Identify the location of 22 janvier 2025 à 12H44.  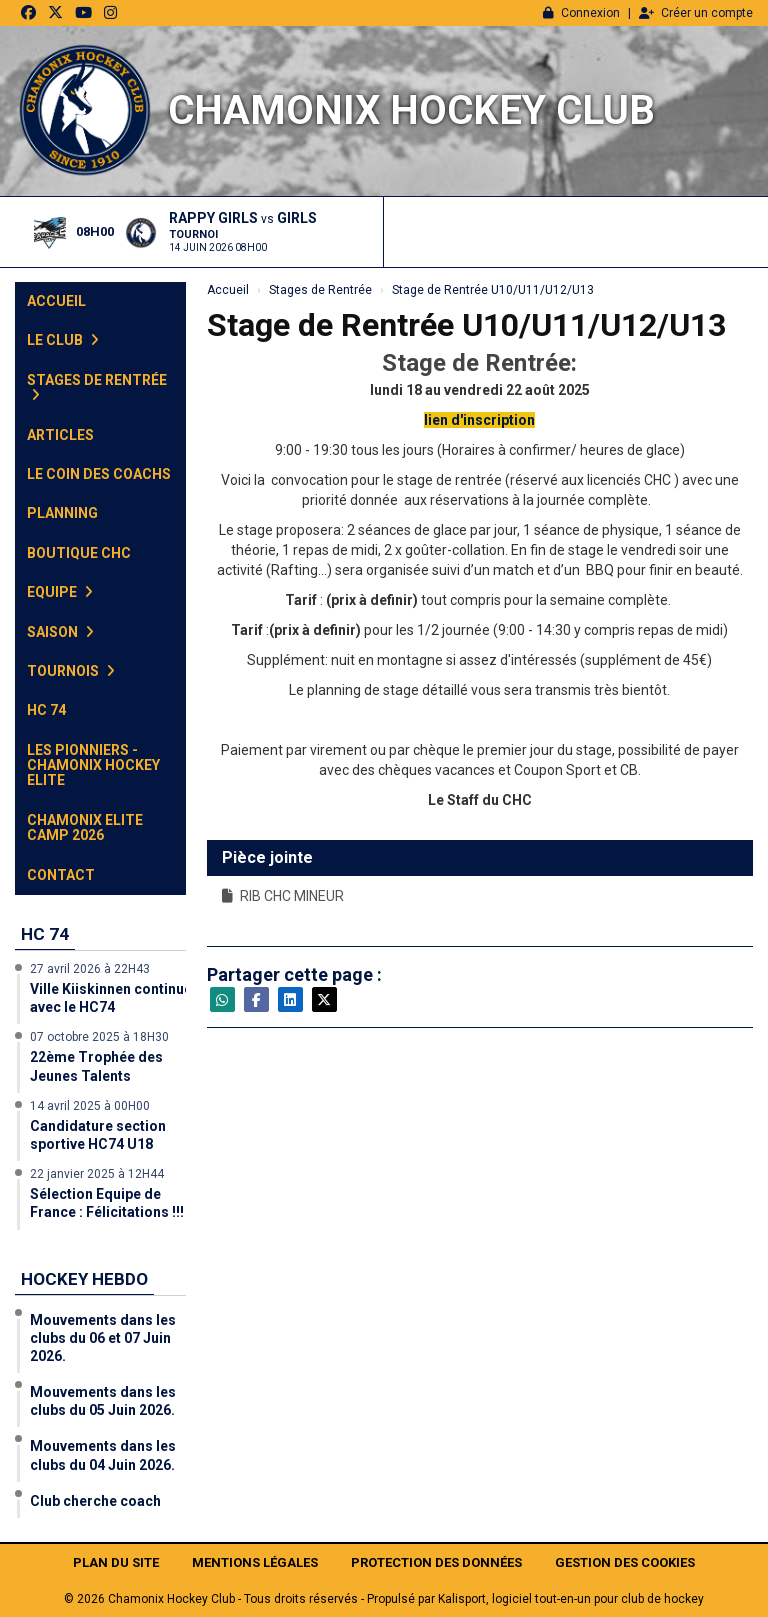
(97, 1174).